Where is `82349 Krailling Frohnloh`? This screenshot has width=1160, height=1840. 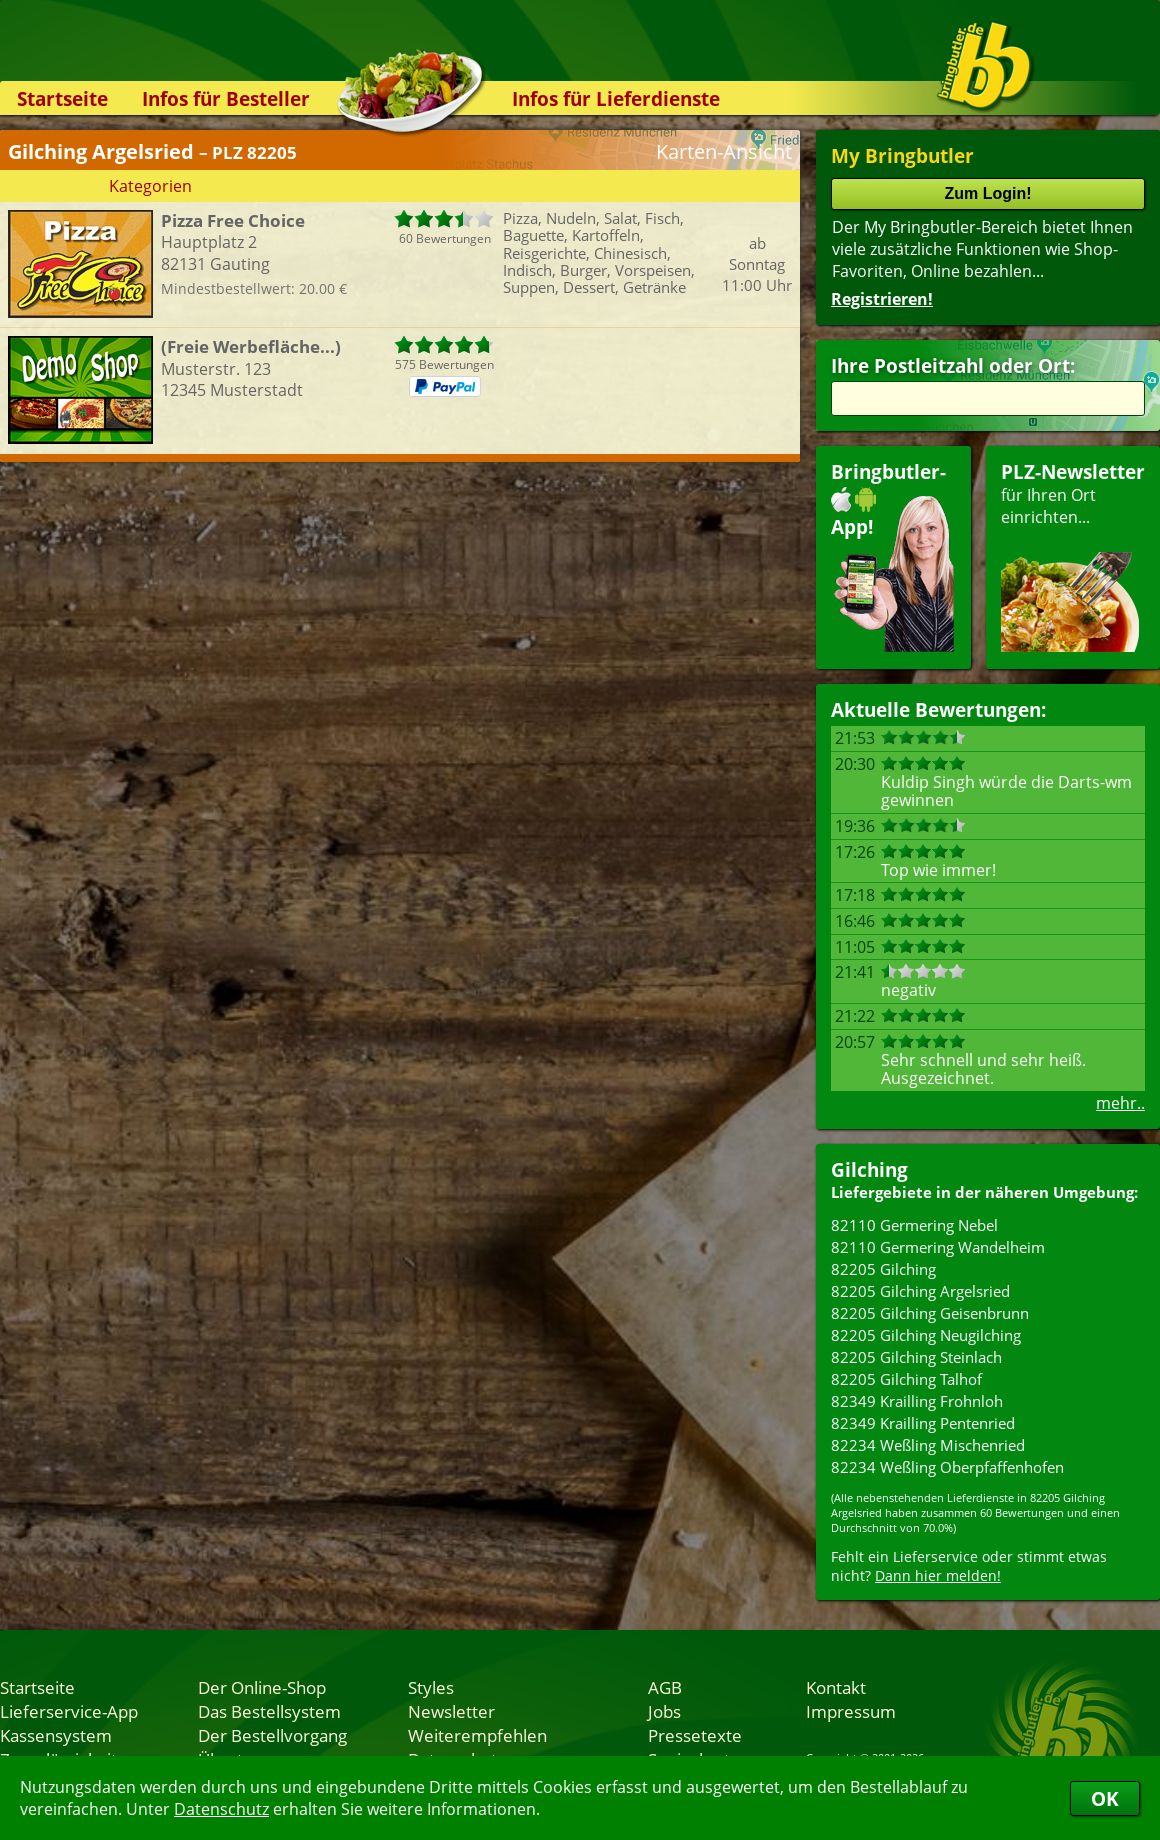
82349 Krailling Frohnloh is located at coordinates (917, 1401).